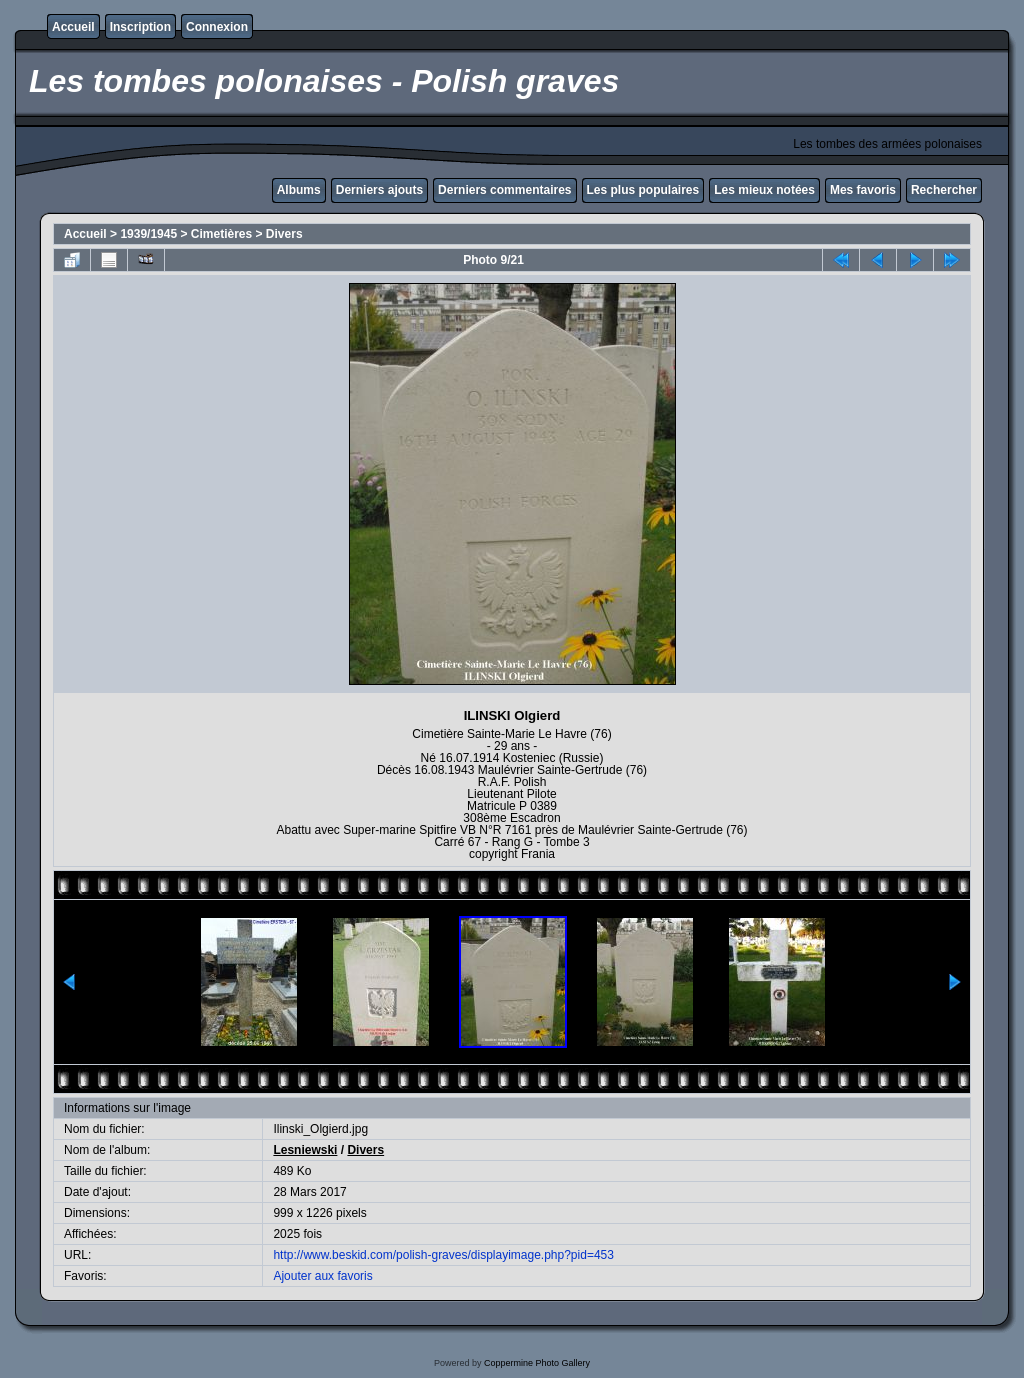 The image size is (1024, 1378). What do you see at coordinates (140, 27) in the screenshot?
I see `Inscription` at bounding box center [140, 27].